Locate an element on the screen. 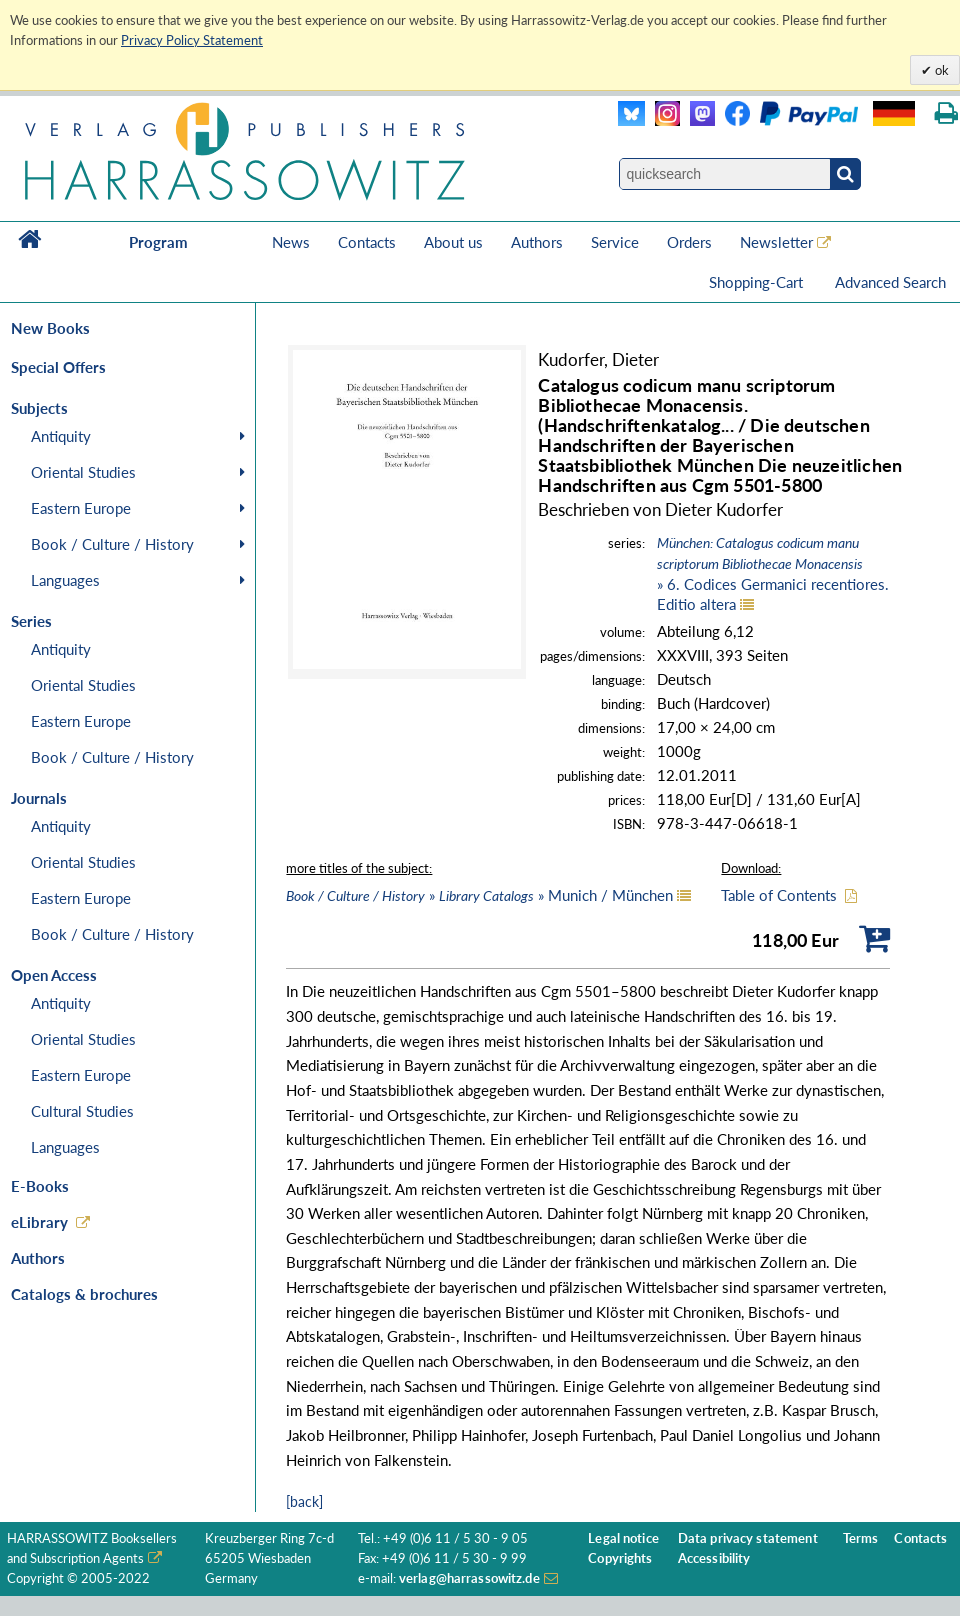 The height and width of the screenshot is (1616, 960). Oriental Studies is located at coordinates (83, 472).